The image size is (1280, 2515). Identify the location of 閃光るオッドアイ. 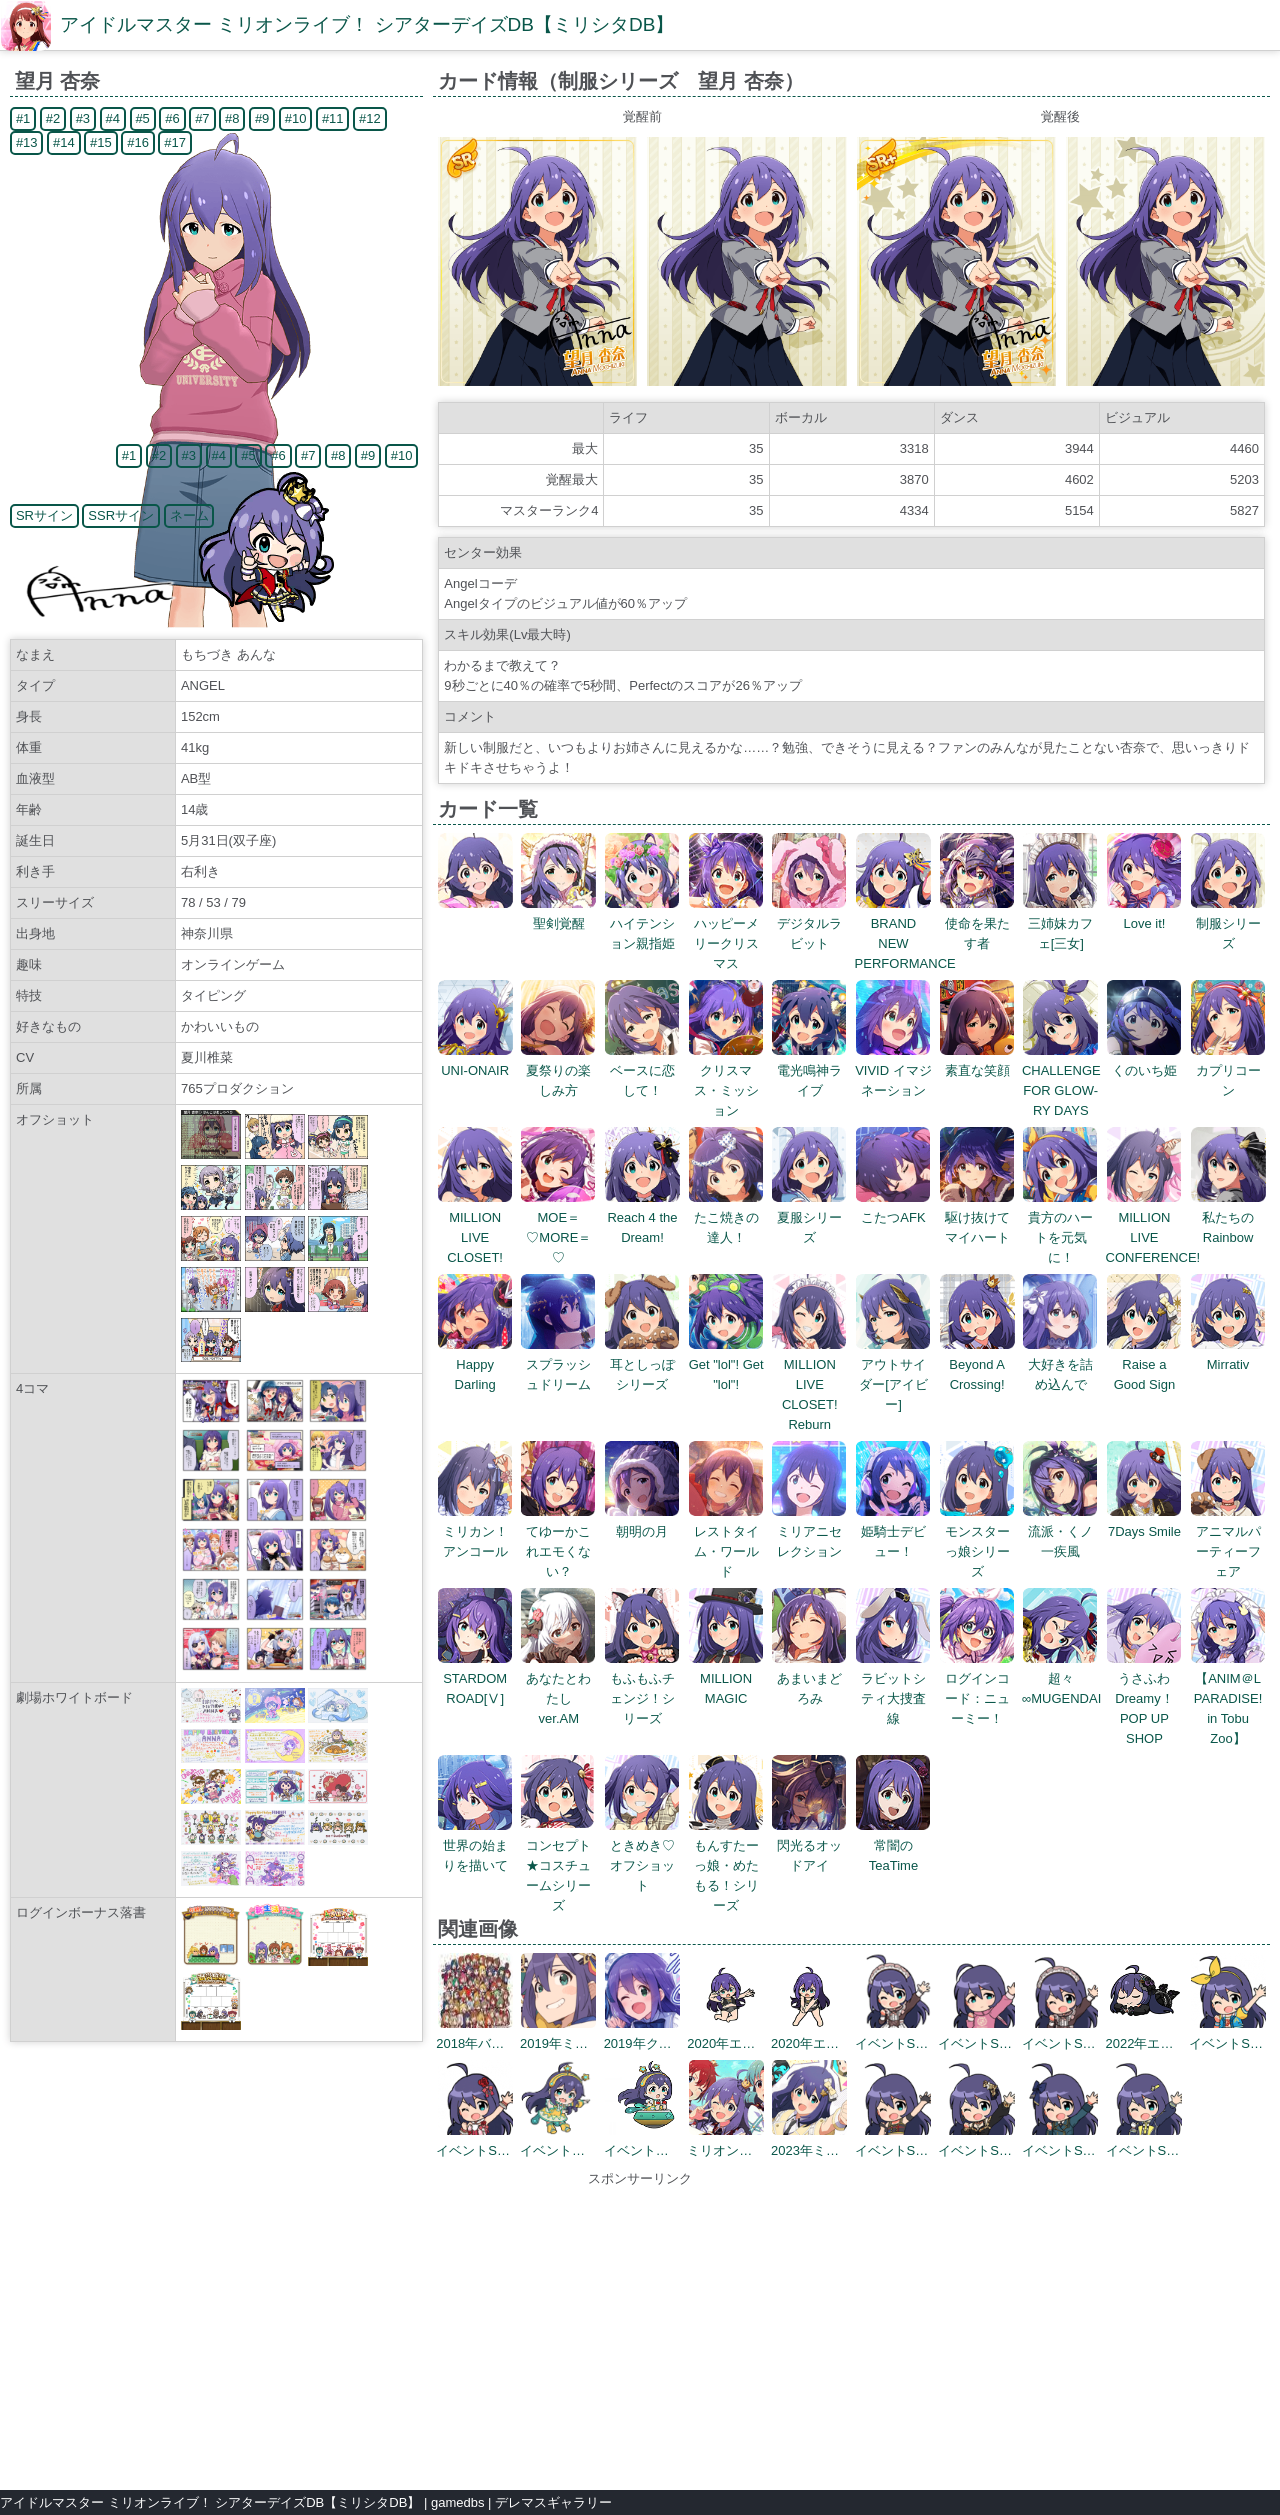
(809, 1845).